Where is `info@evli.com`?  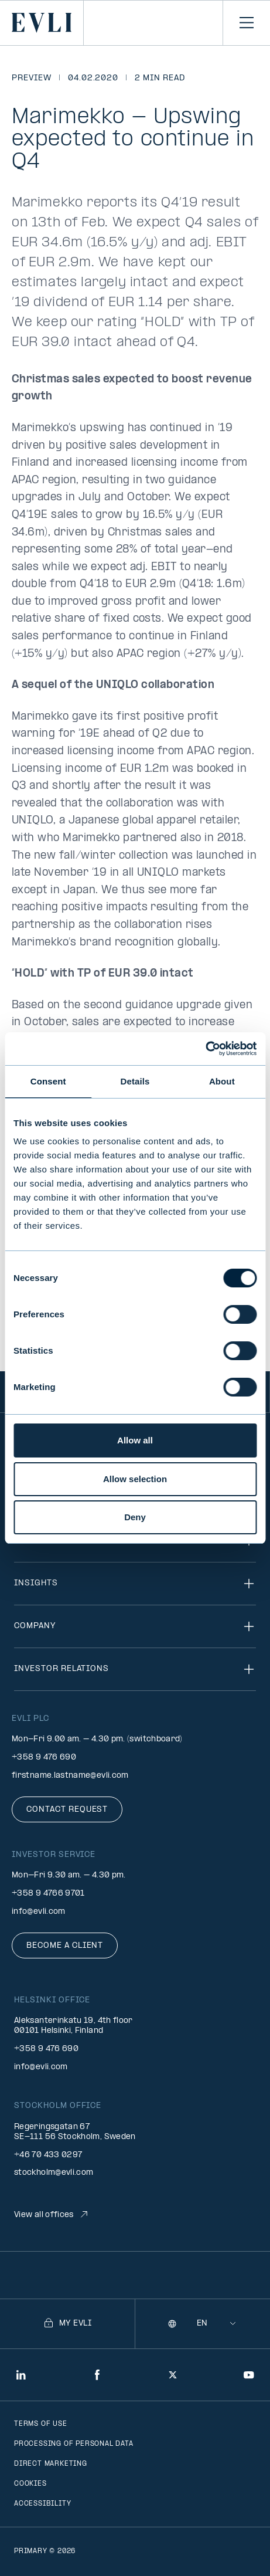
info@evli.com is located at coordinates (39, 1911).